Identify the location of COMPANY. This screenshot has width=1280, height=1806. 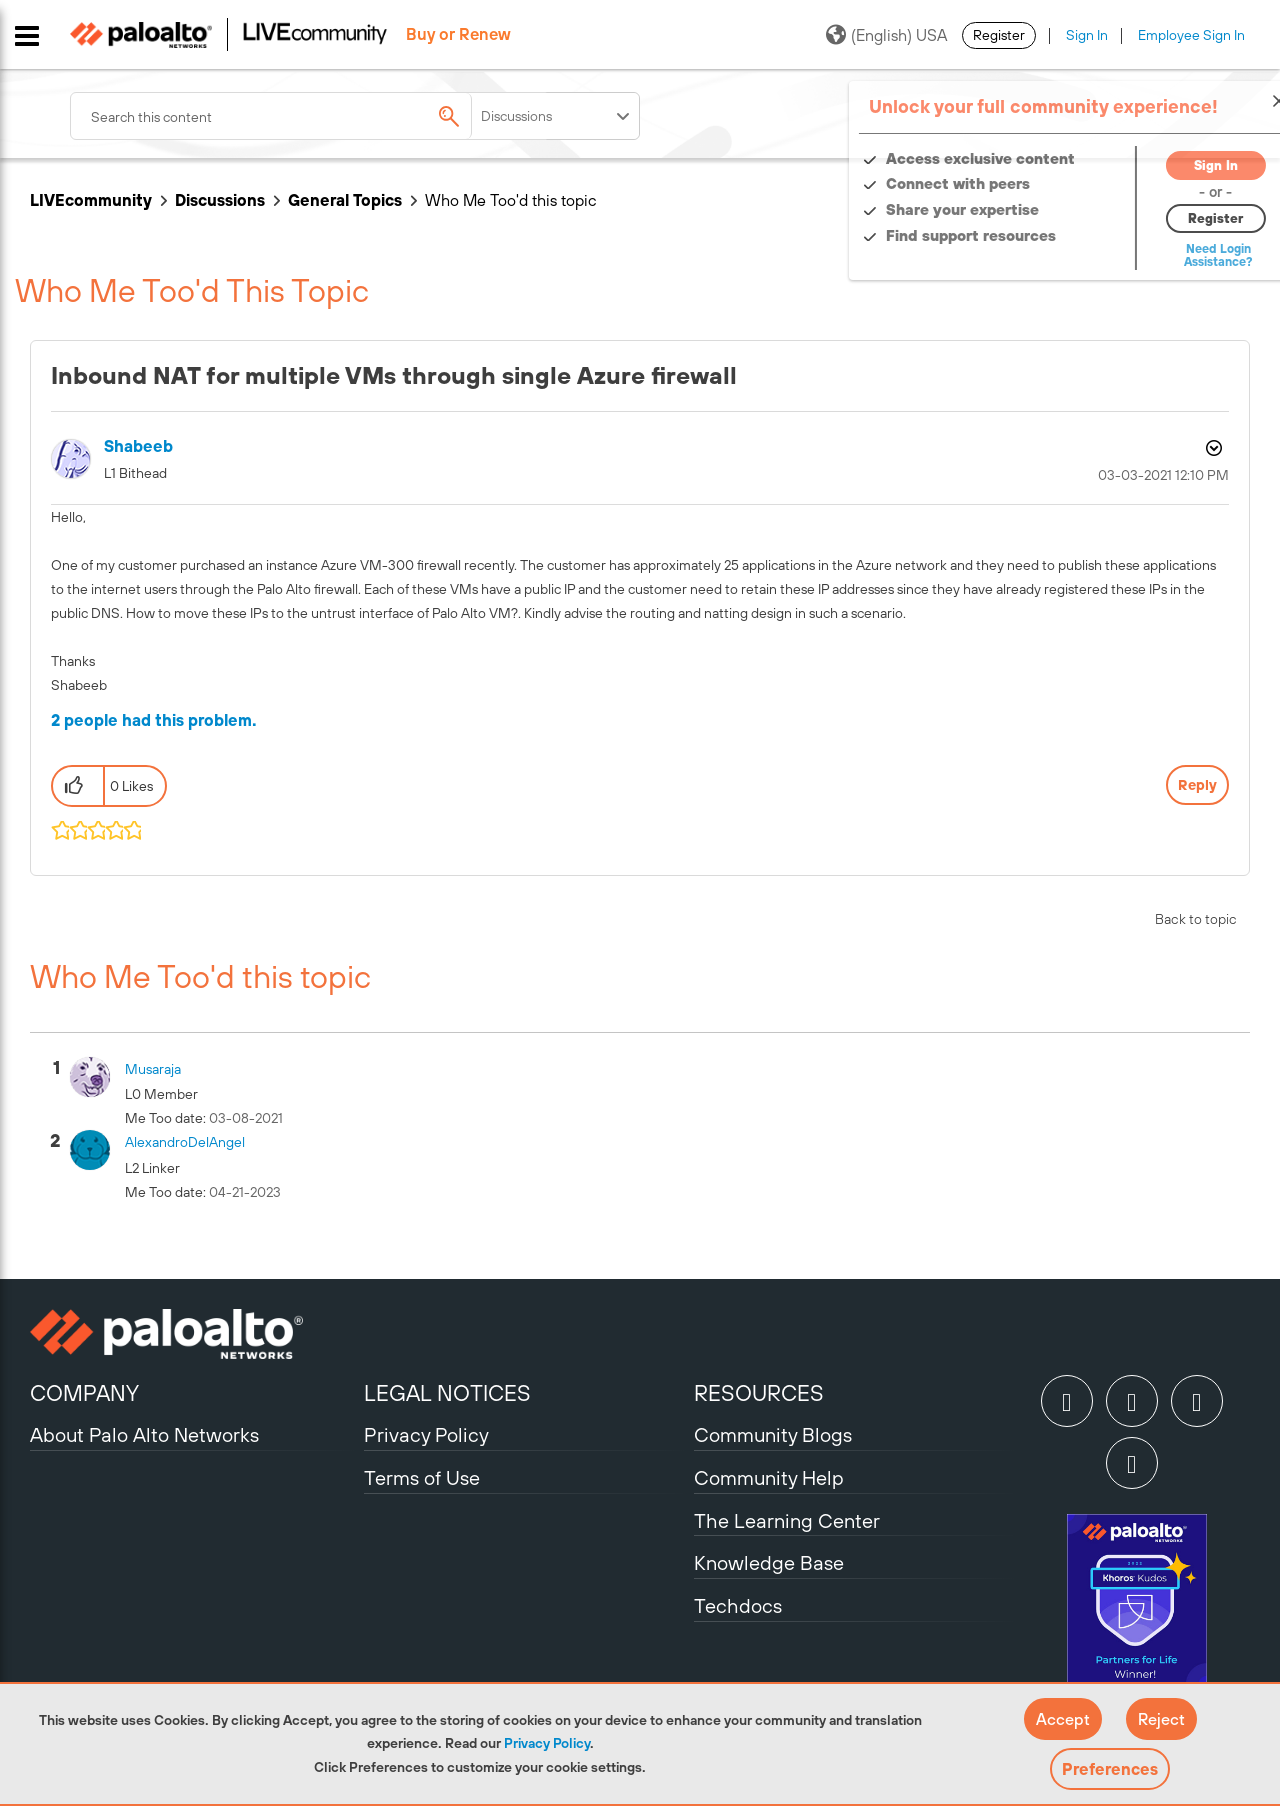
(84, 1393).